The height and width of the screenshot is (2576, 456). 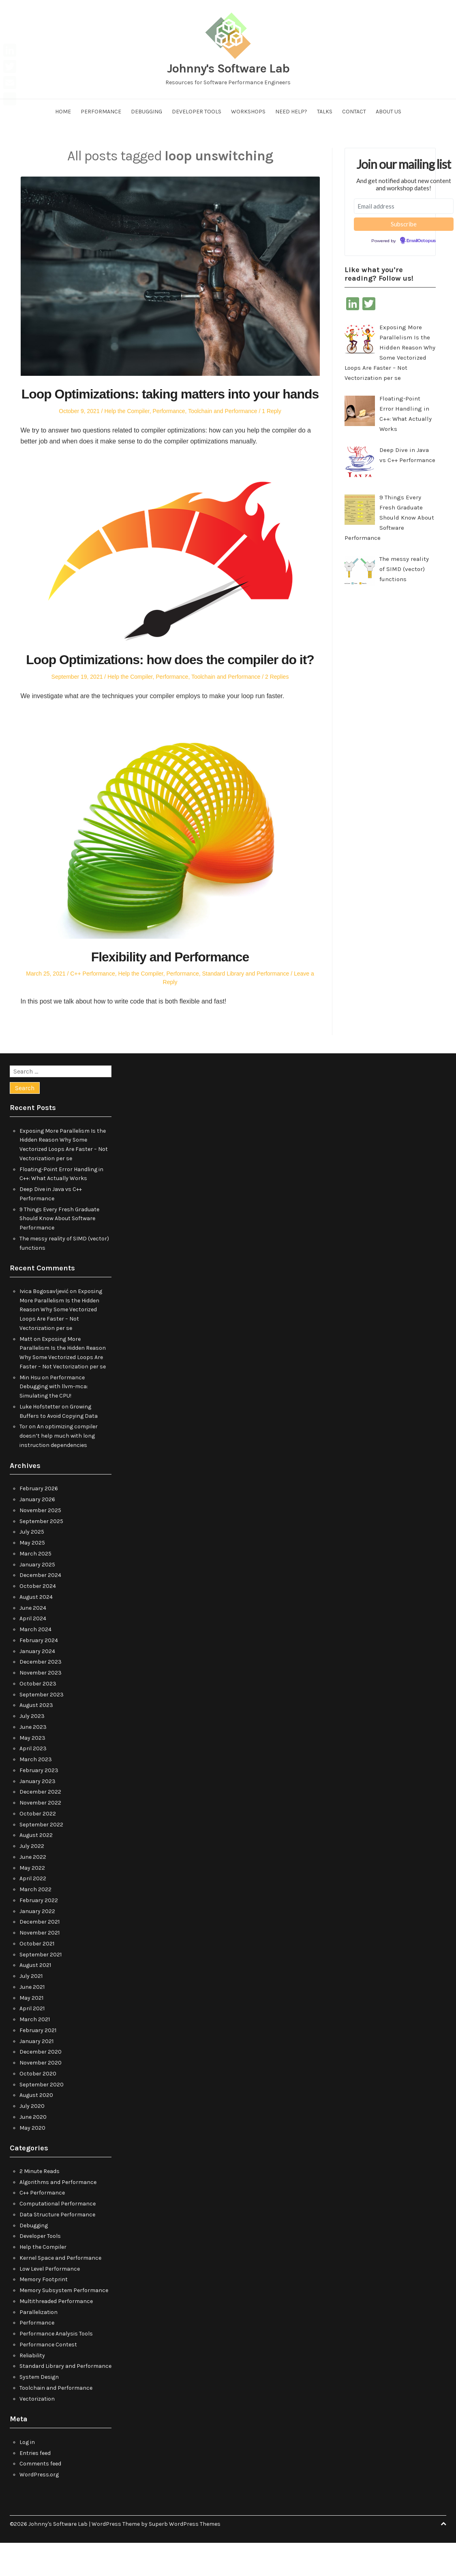 What do you see at coordinates (41, 1554) in the screenshot?
I see `September 2025` at bounding box center [41, 1554].